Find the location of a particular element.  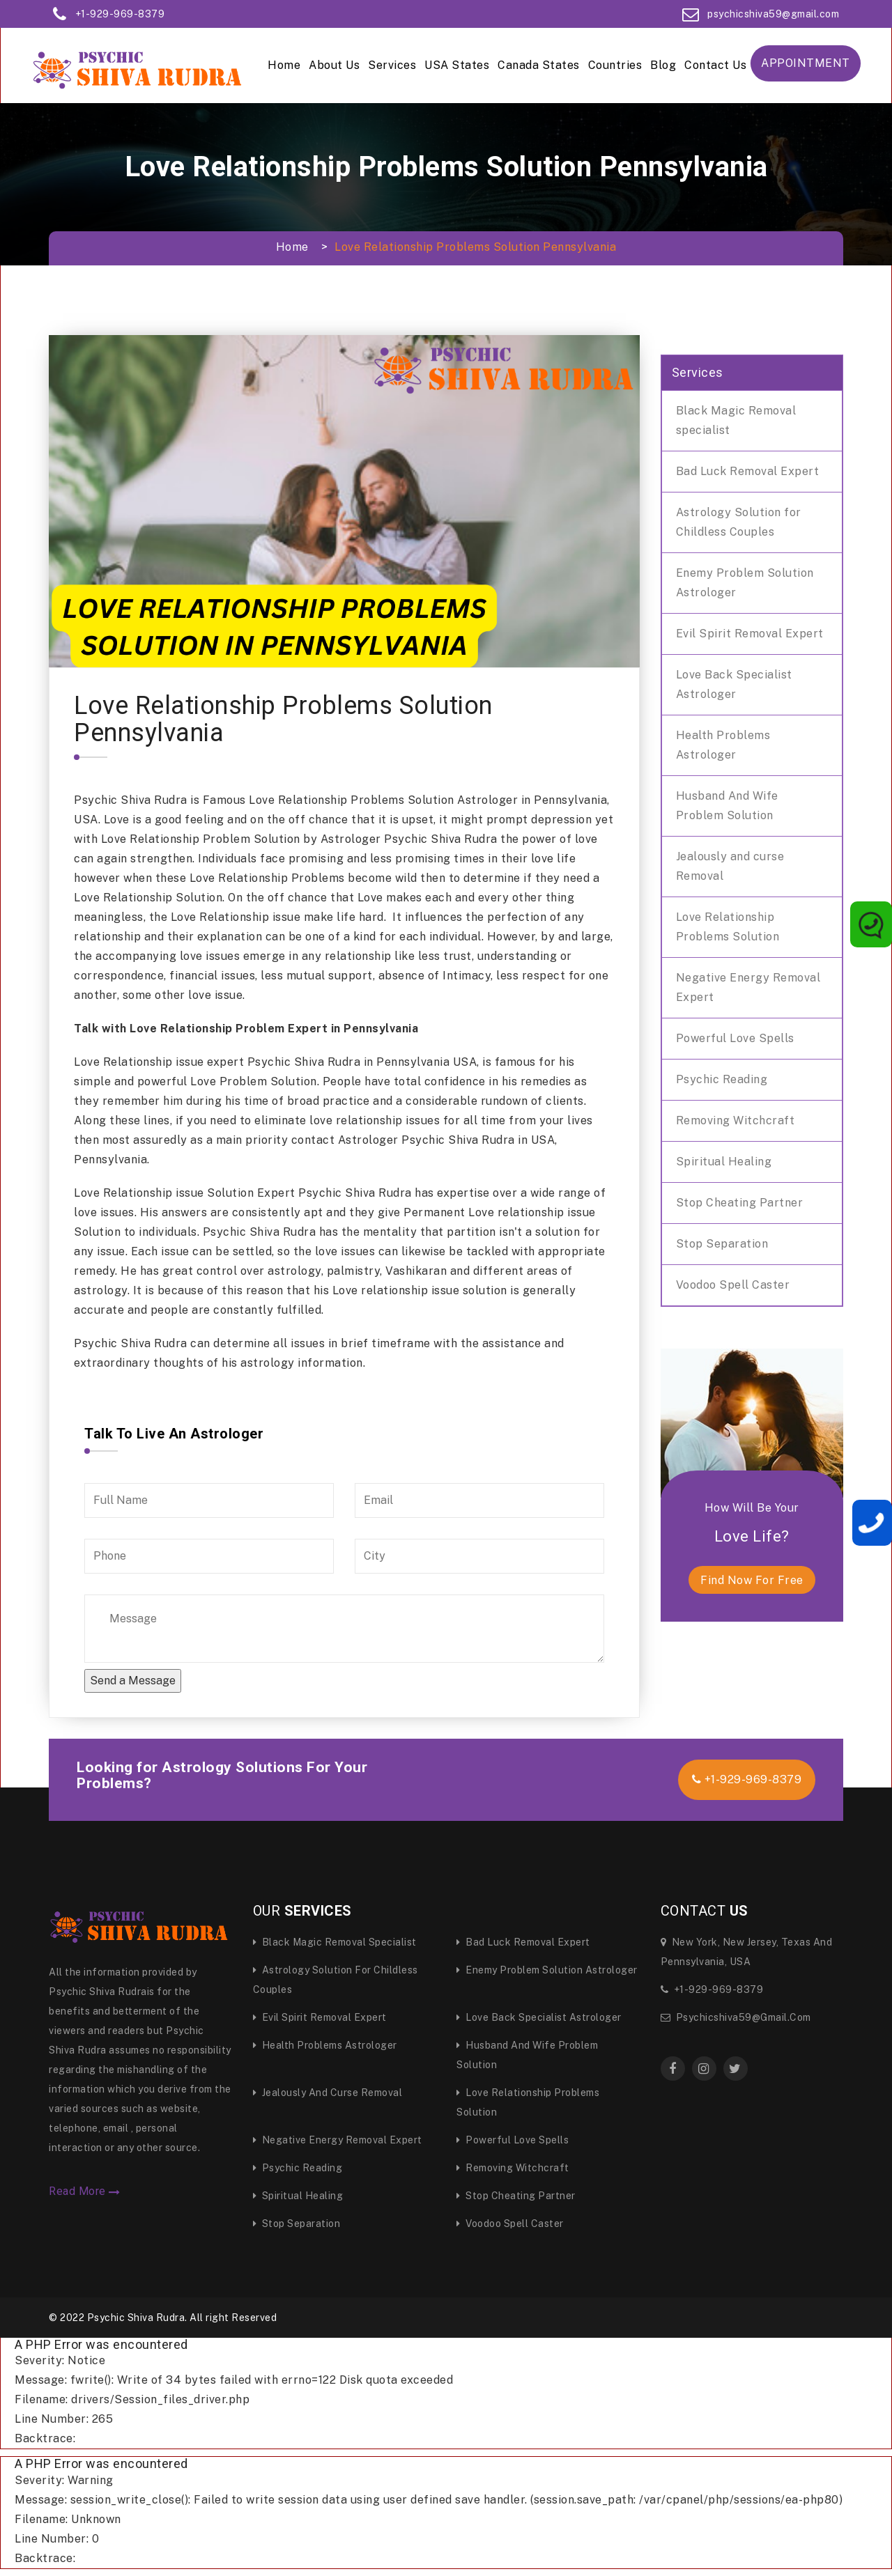

Services is located at coordinates (392, 65).